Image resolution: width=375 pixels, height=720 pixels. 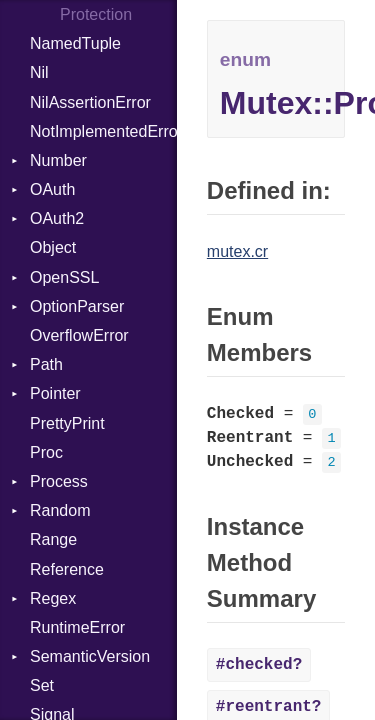 What do you see at coordinates (58, 160) in the screenshot?
I see `Number` at bounding box center [58, 160].